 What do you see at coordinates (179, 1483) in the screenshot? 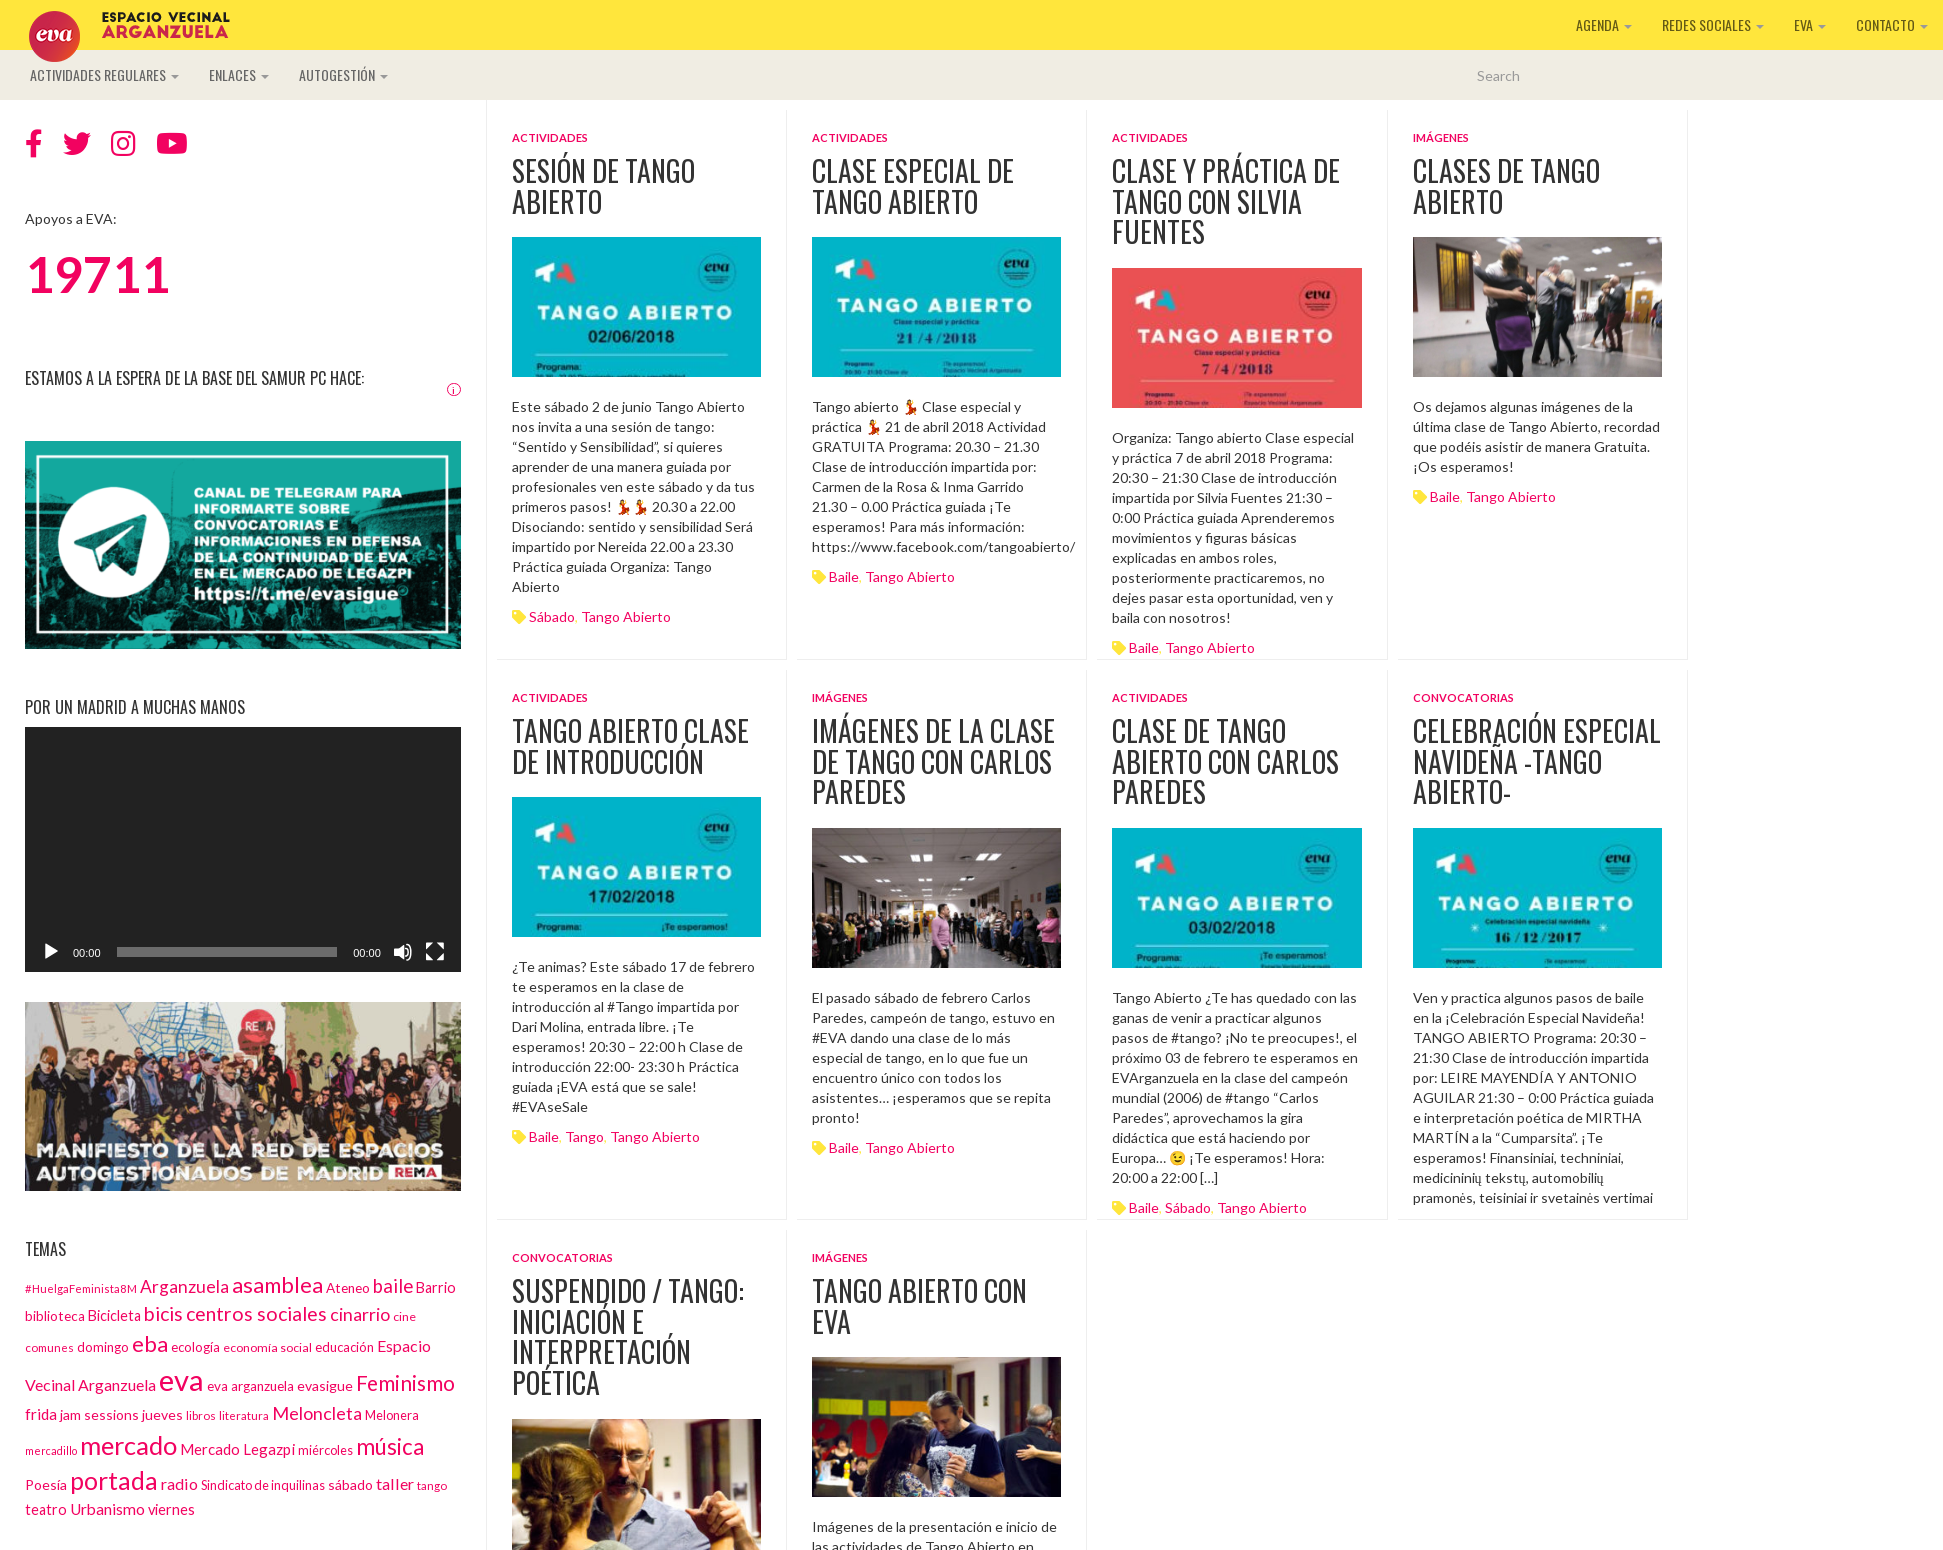
I see `radio [radio (24 elementos)]` at bounding box center [179, 1483].